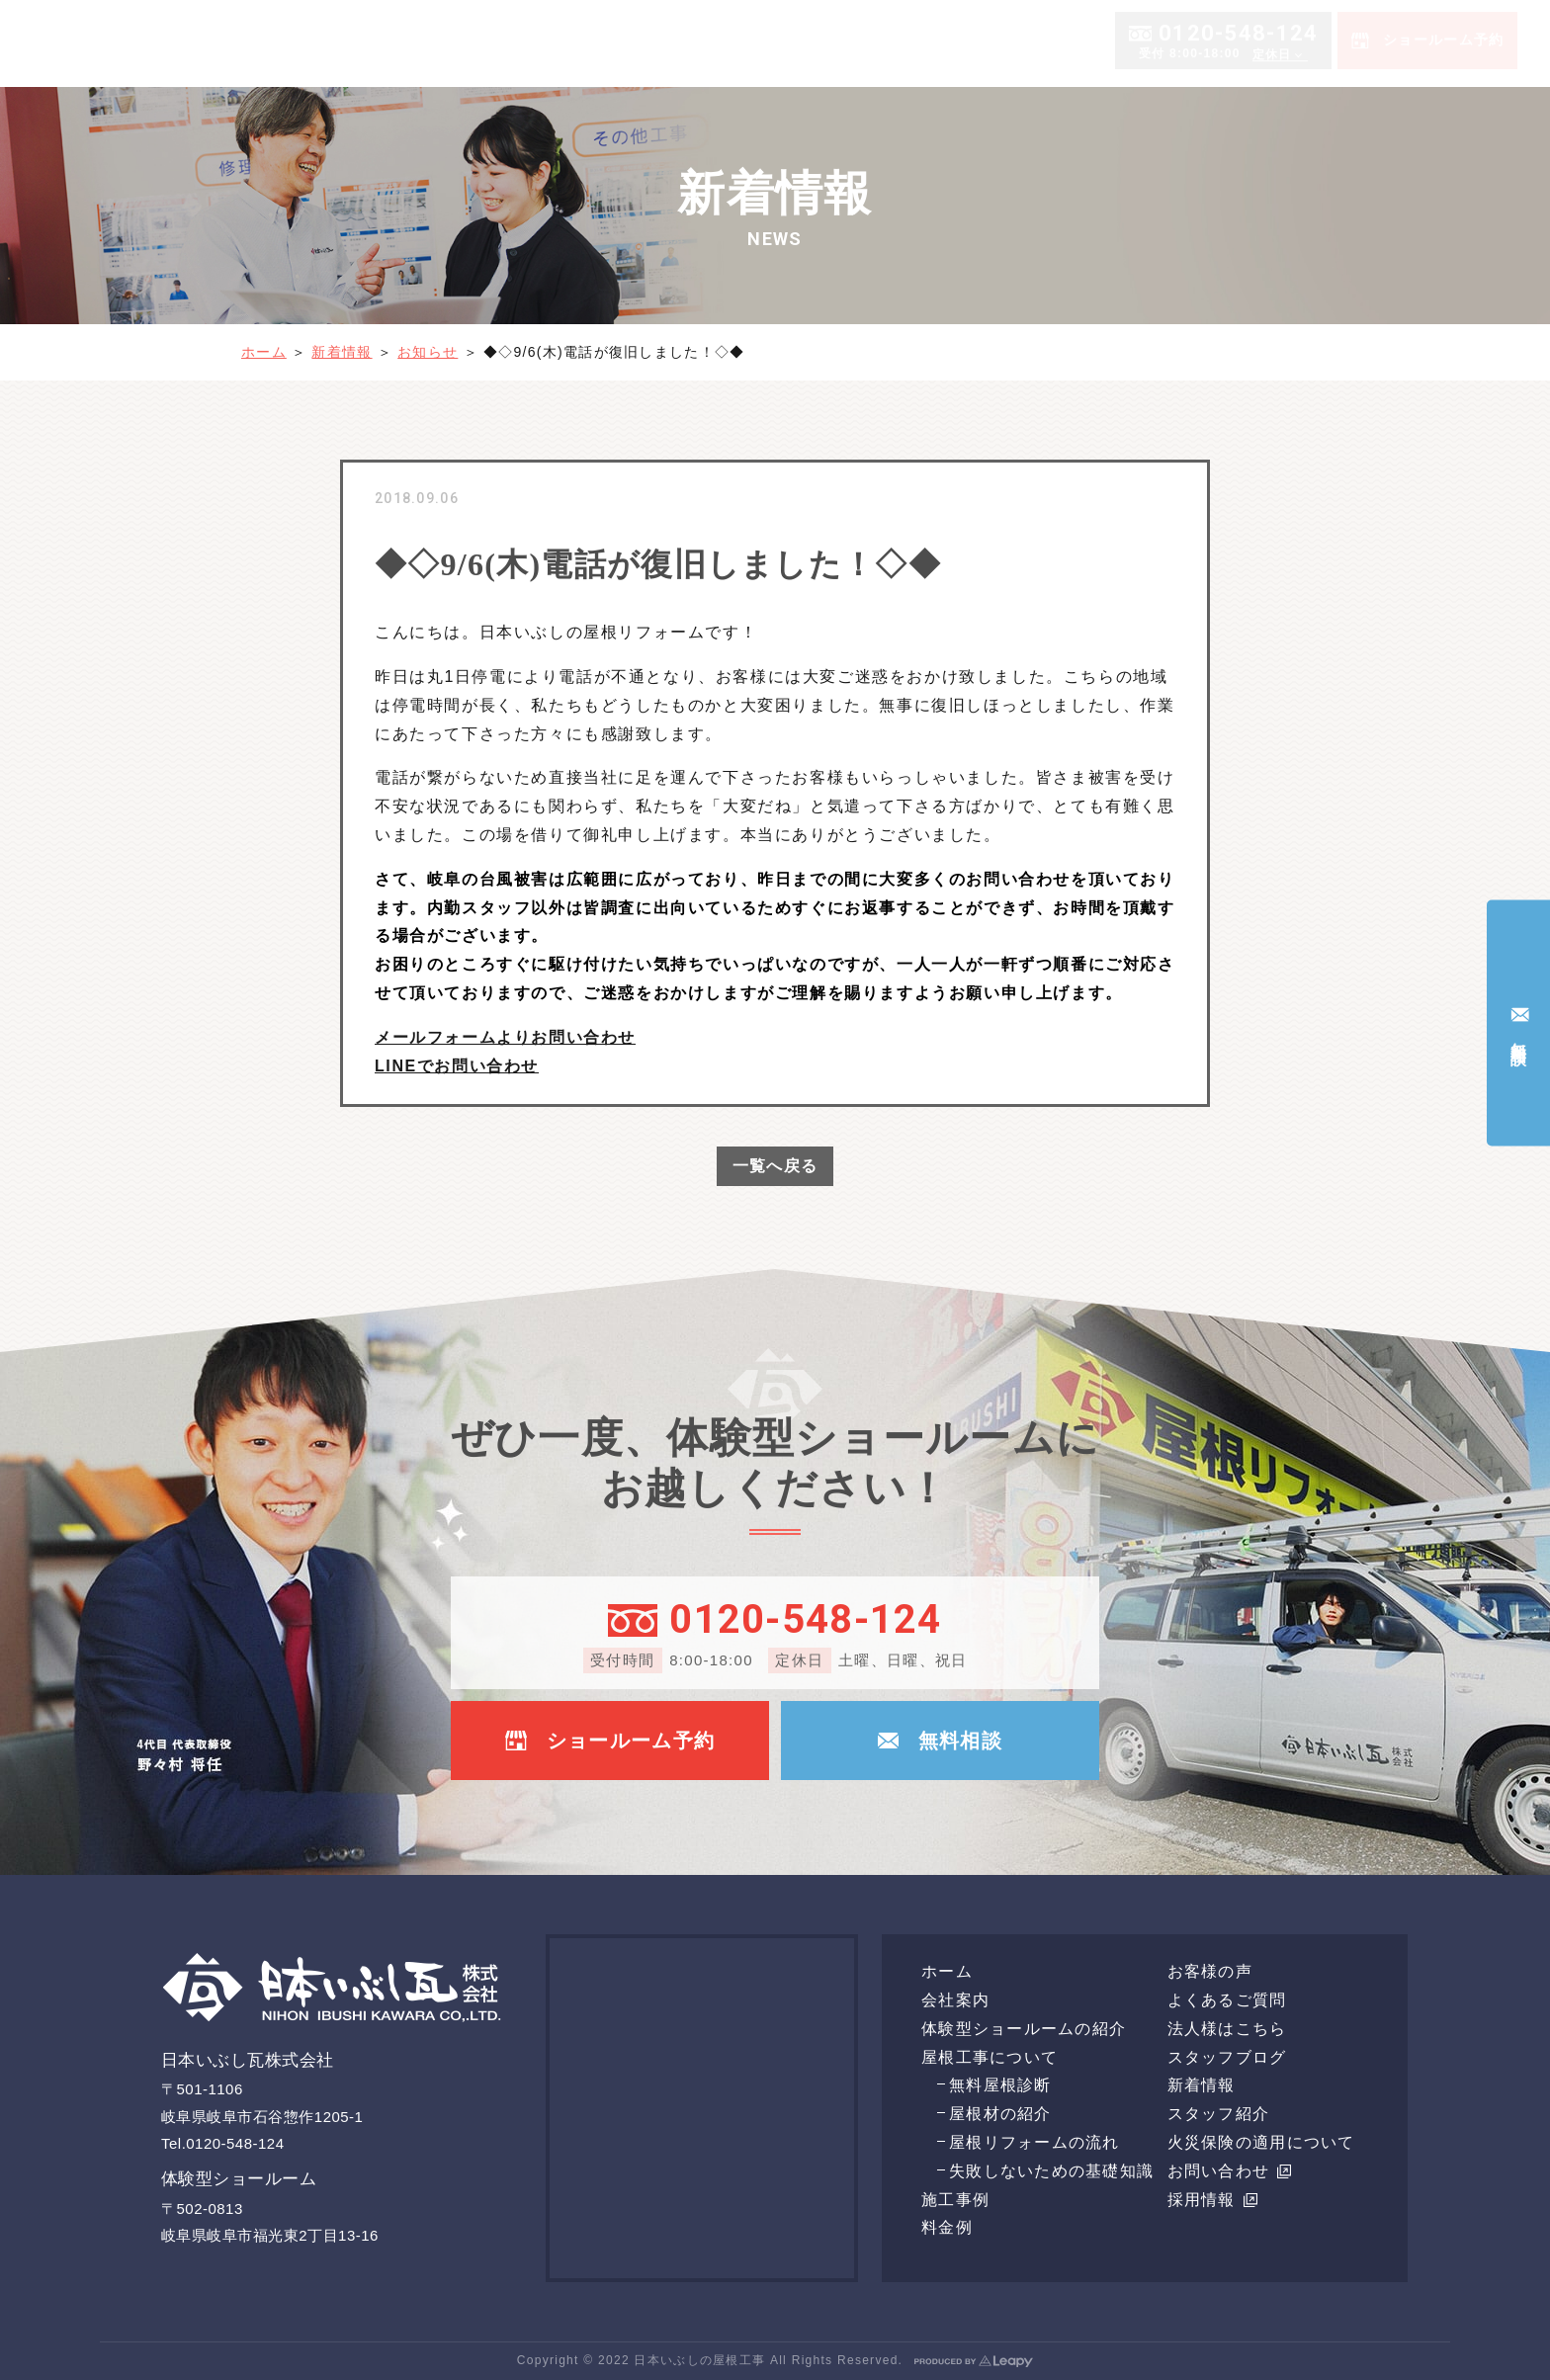  I want to click on LINEでお問い合わせ, so click(457, 1066).